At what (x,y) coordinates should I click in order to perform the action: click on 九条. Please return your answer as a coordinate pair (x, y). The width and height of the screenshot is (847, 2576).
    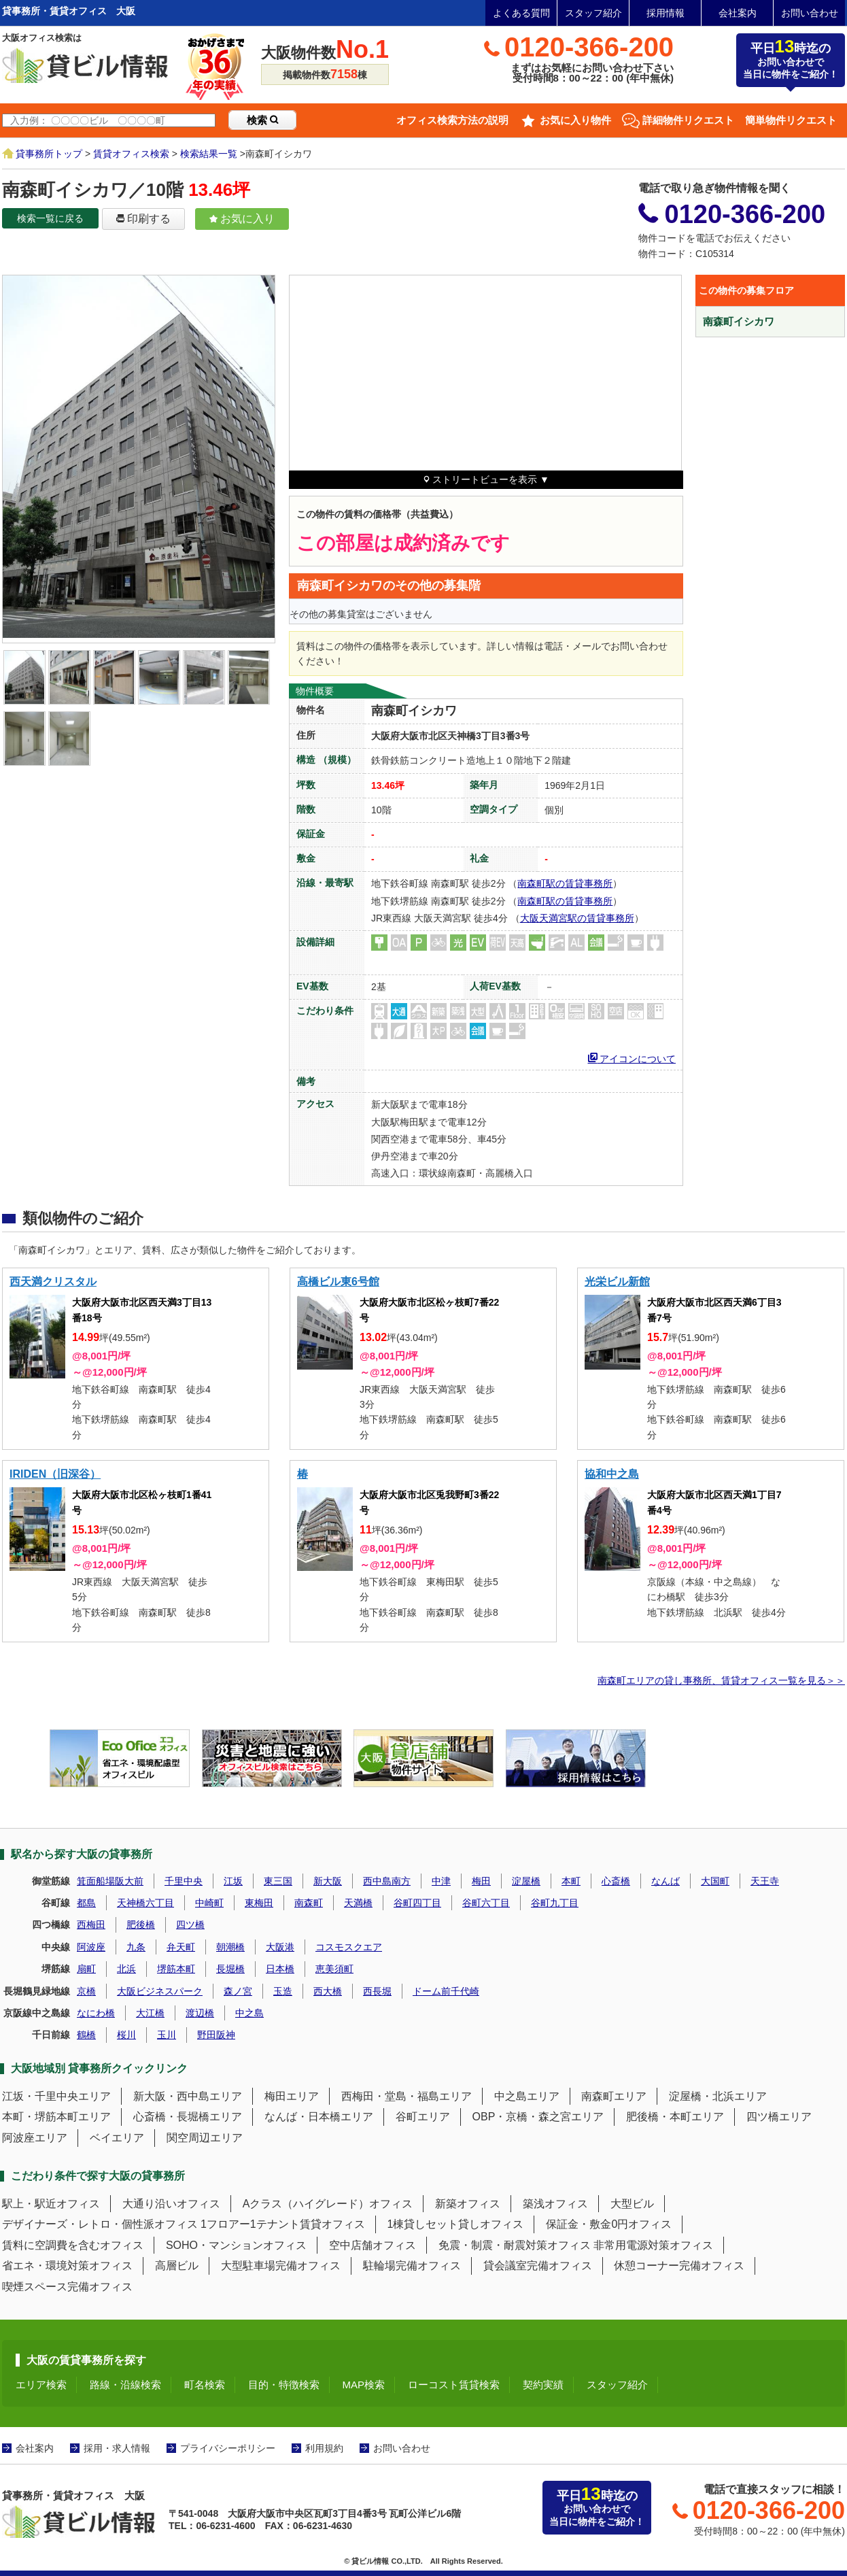
    Looking at the image, I should click on (135, 1947).